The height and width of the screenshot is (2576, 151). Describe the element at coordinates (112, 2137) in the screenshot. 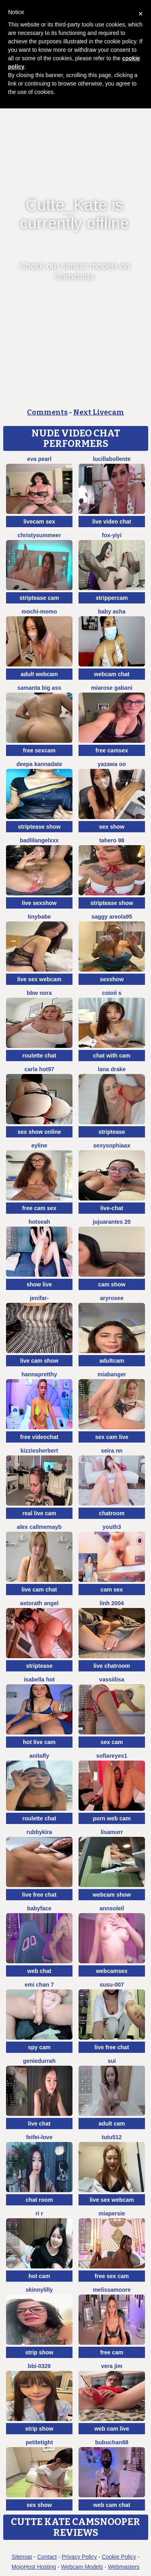

I see `tutu512` at that location.